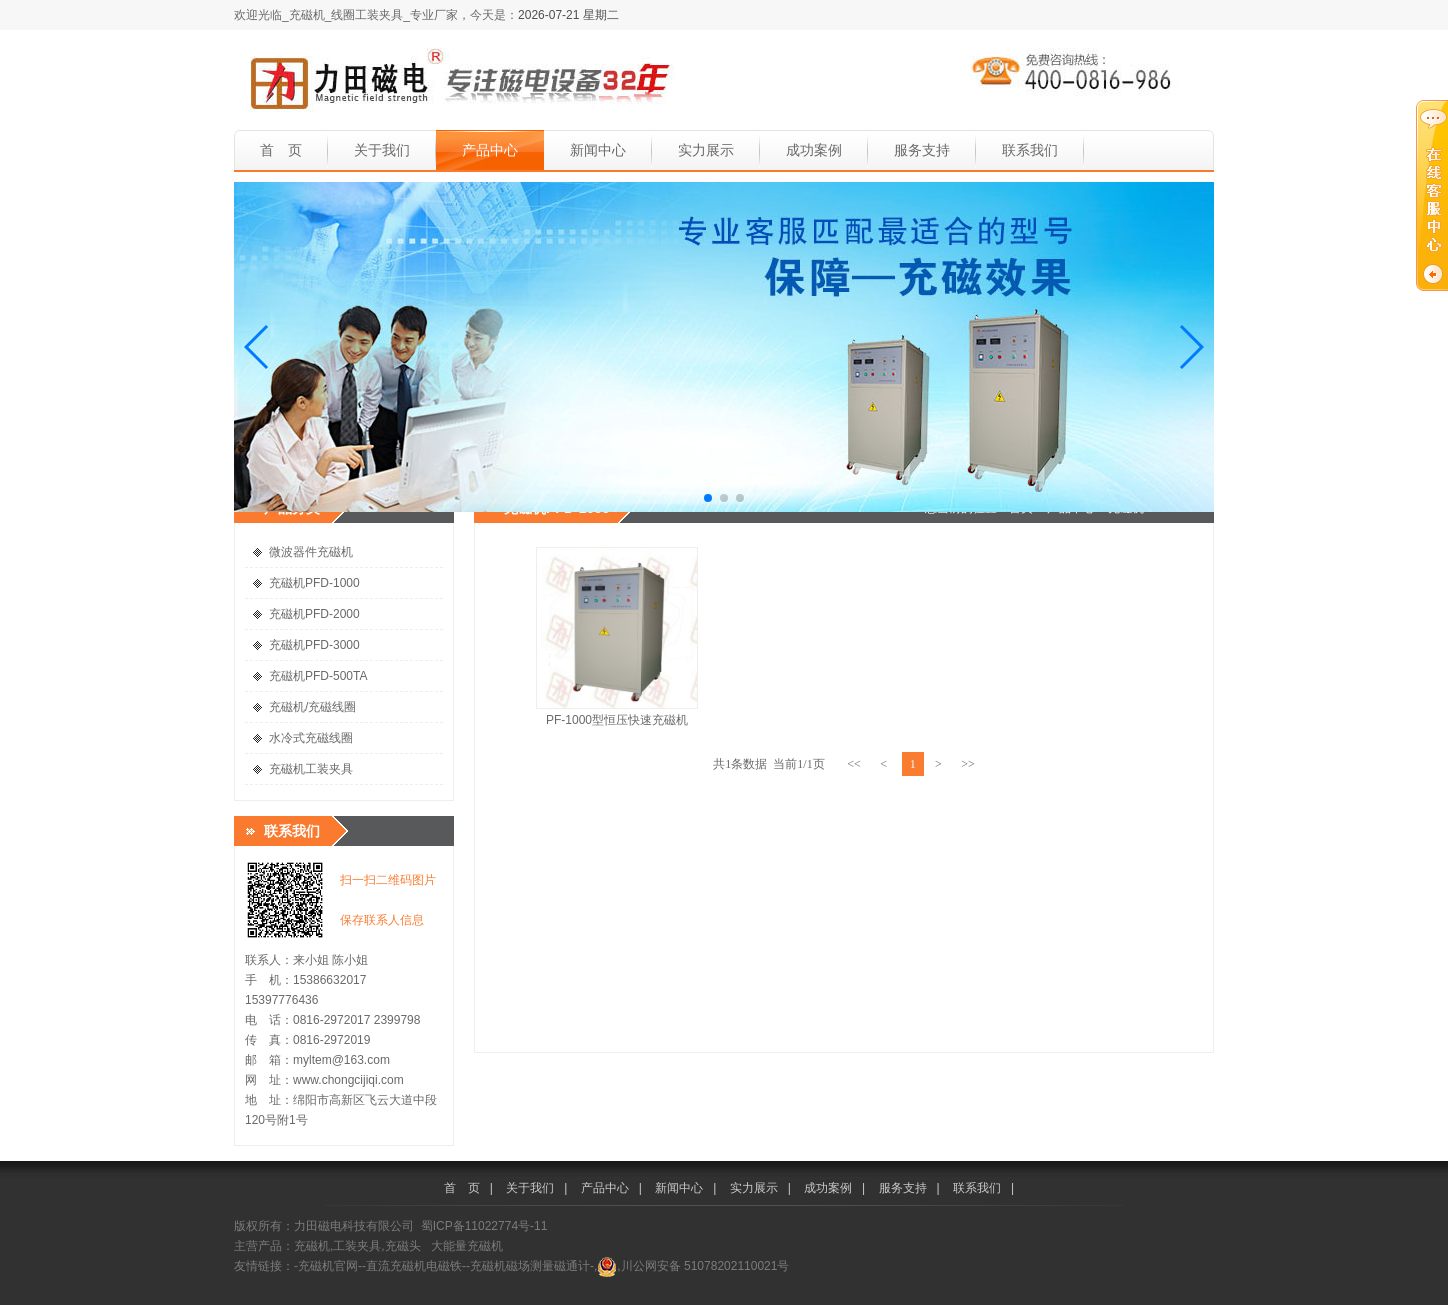 This screenshot has height=1305, width=1448. What do you see at coordinates (382, 150) in the screenshot?
I see `关于我们` at bounding box center [382, 150].